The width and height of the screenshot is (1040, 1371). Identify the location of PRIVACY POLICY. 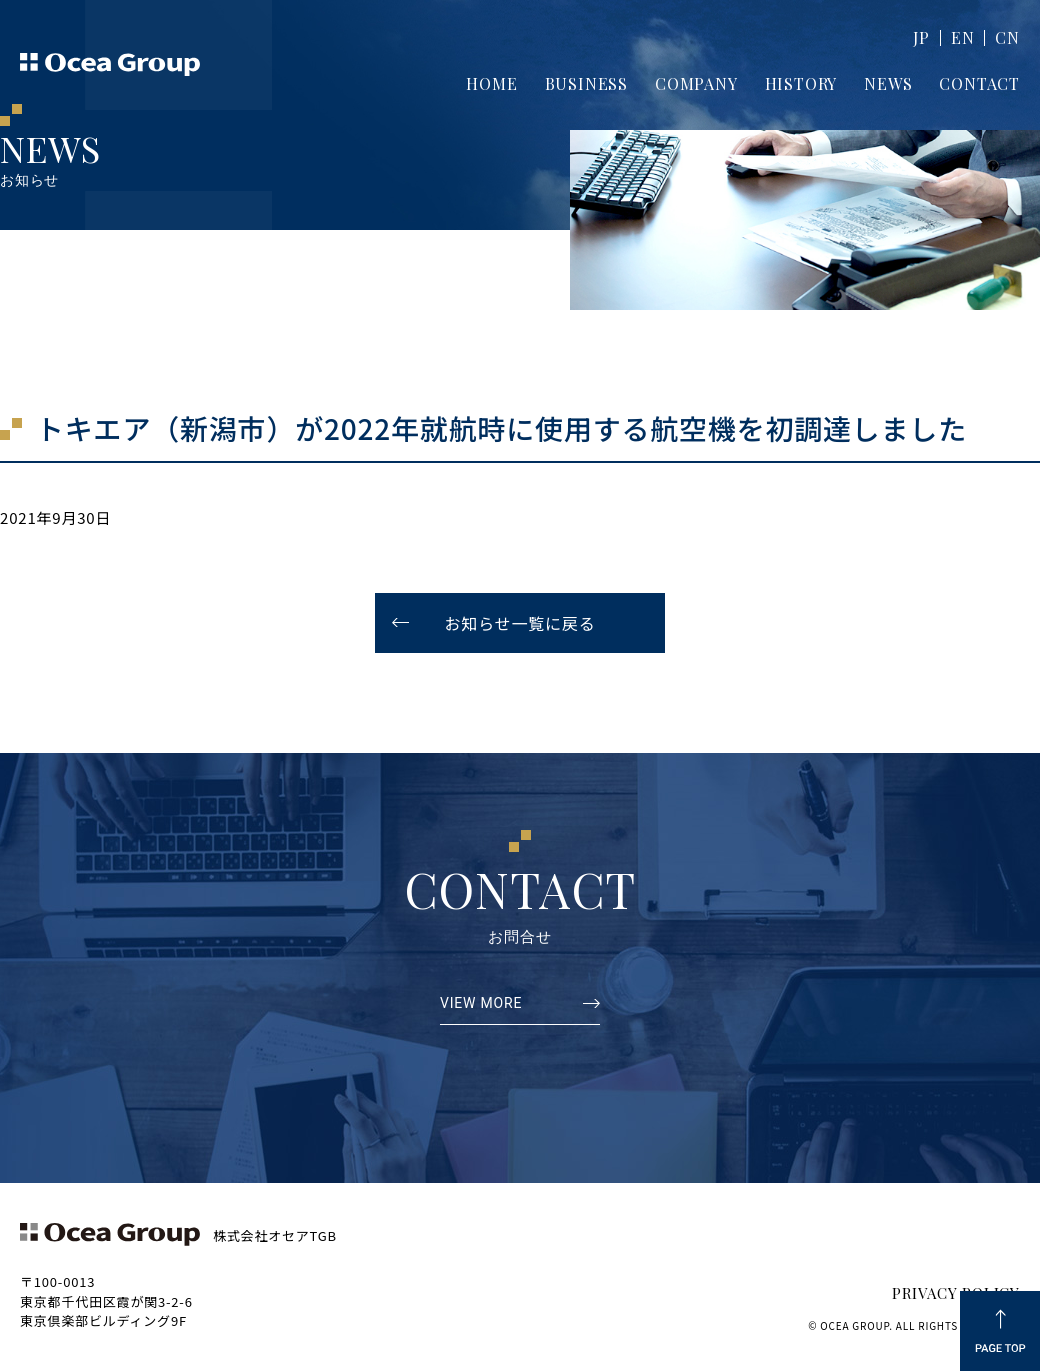
(956, 1293).